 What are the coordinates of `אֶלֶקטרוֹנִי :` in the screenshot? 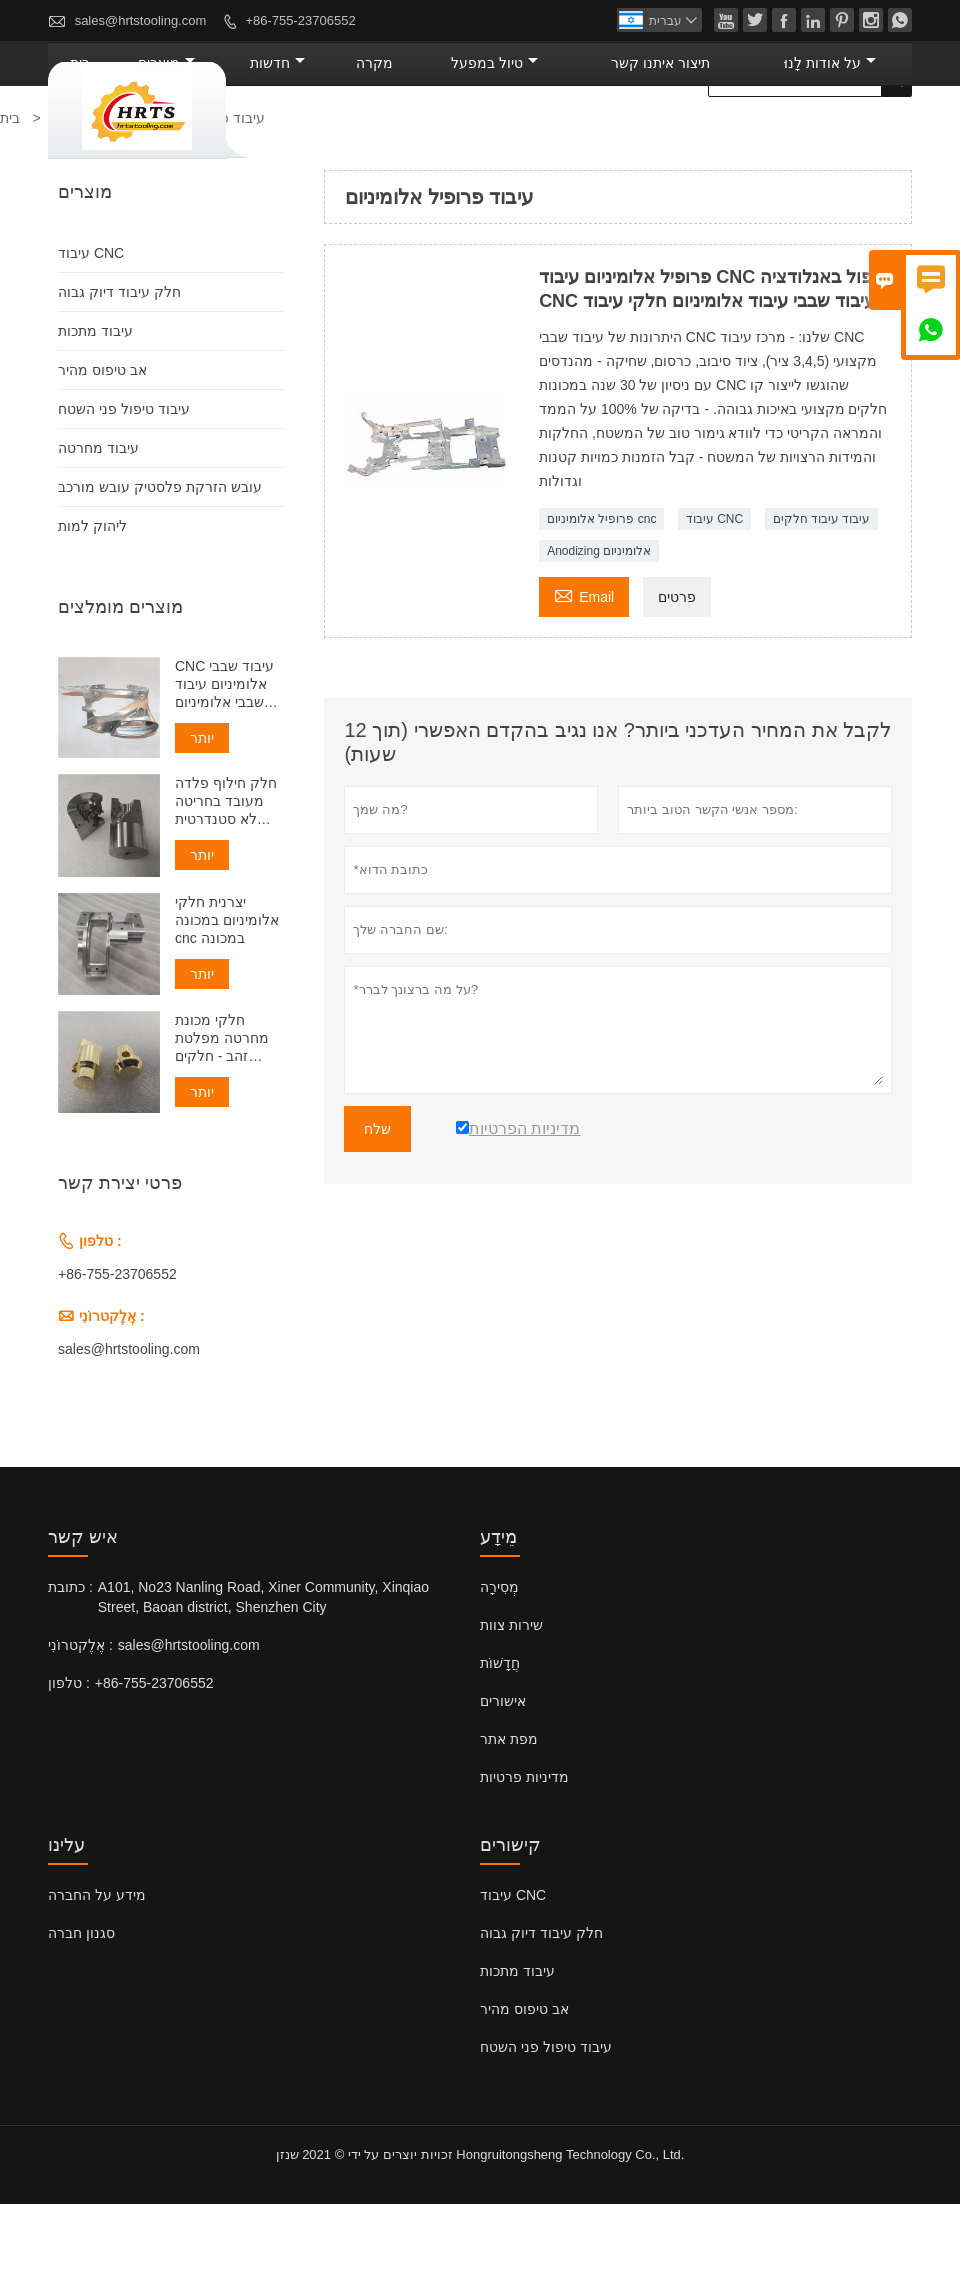 It's located at (80, 1717).